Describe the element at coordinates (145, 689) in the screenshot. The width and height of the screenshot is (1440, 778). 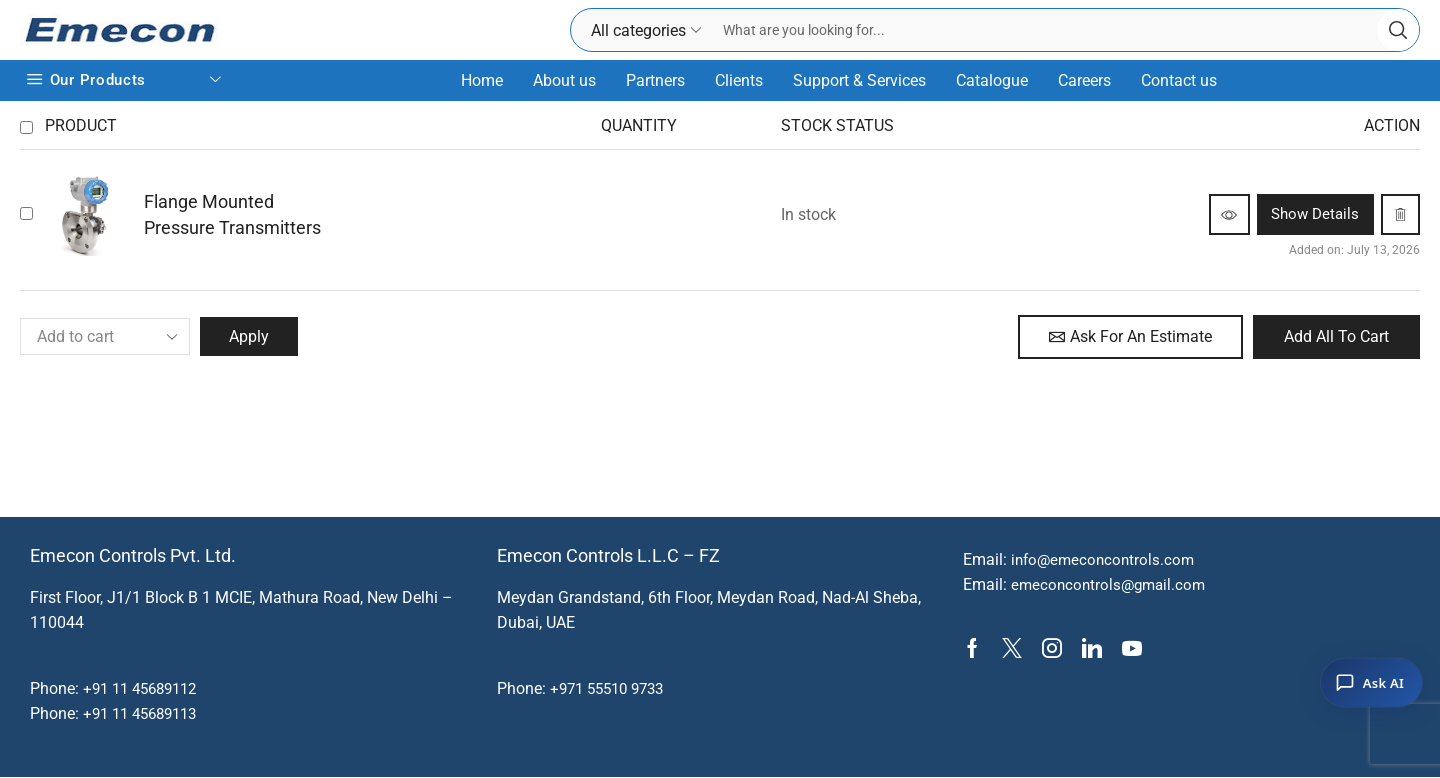
I see `+91 11 45689112` at that location.